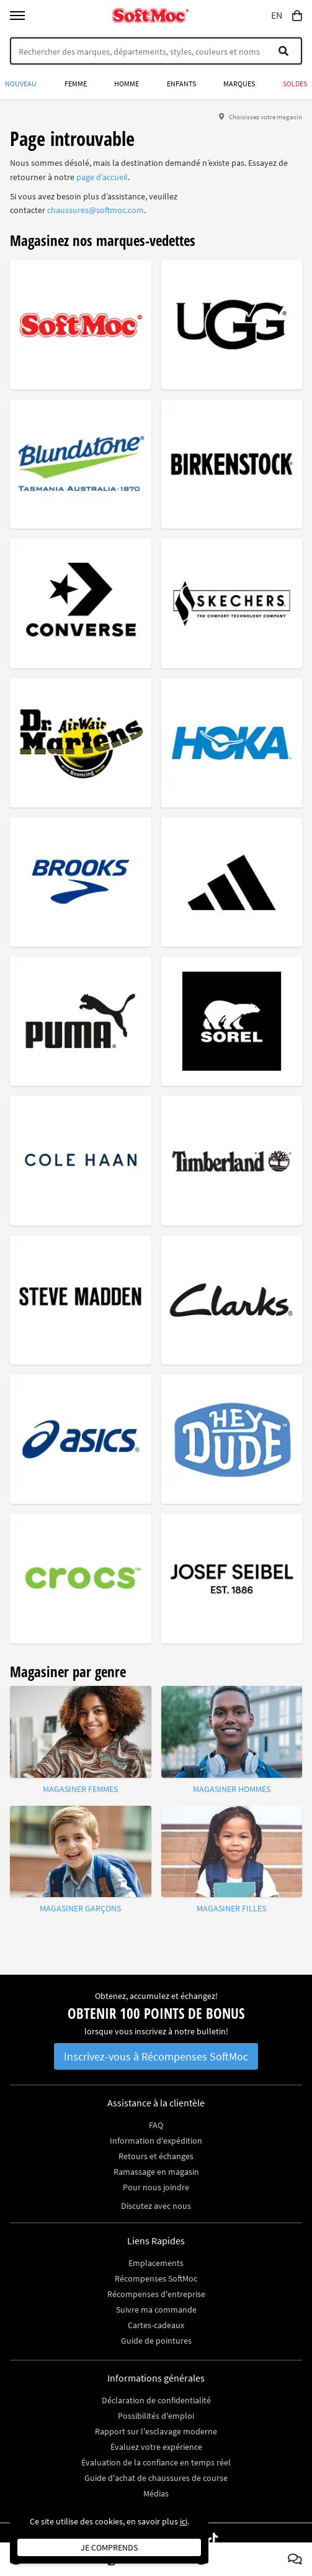  Describe the element at coordinates (156, 2294) in the screenshot. I see `Récompenses d'entreprise` at that location.